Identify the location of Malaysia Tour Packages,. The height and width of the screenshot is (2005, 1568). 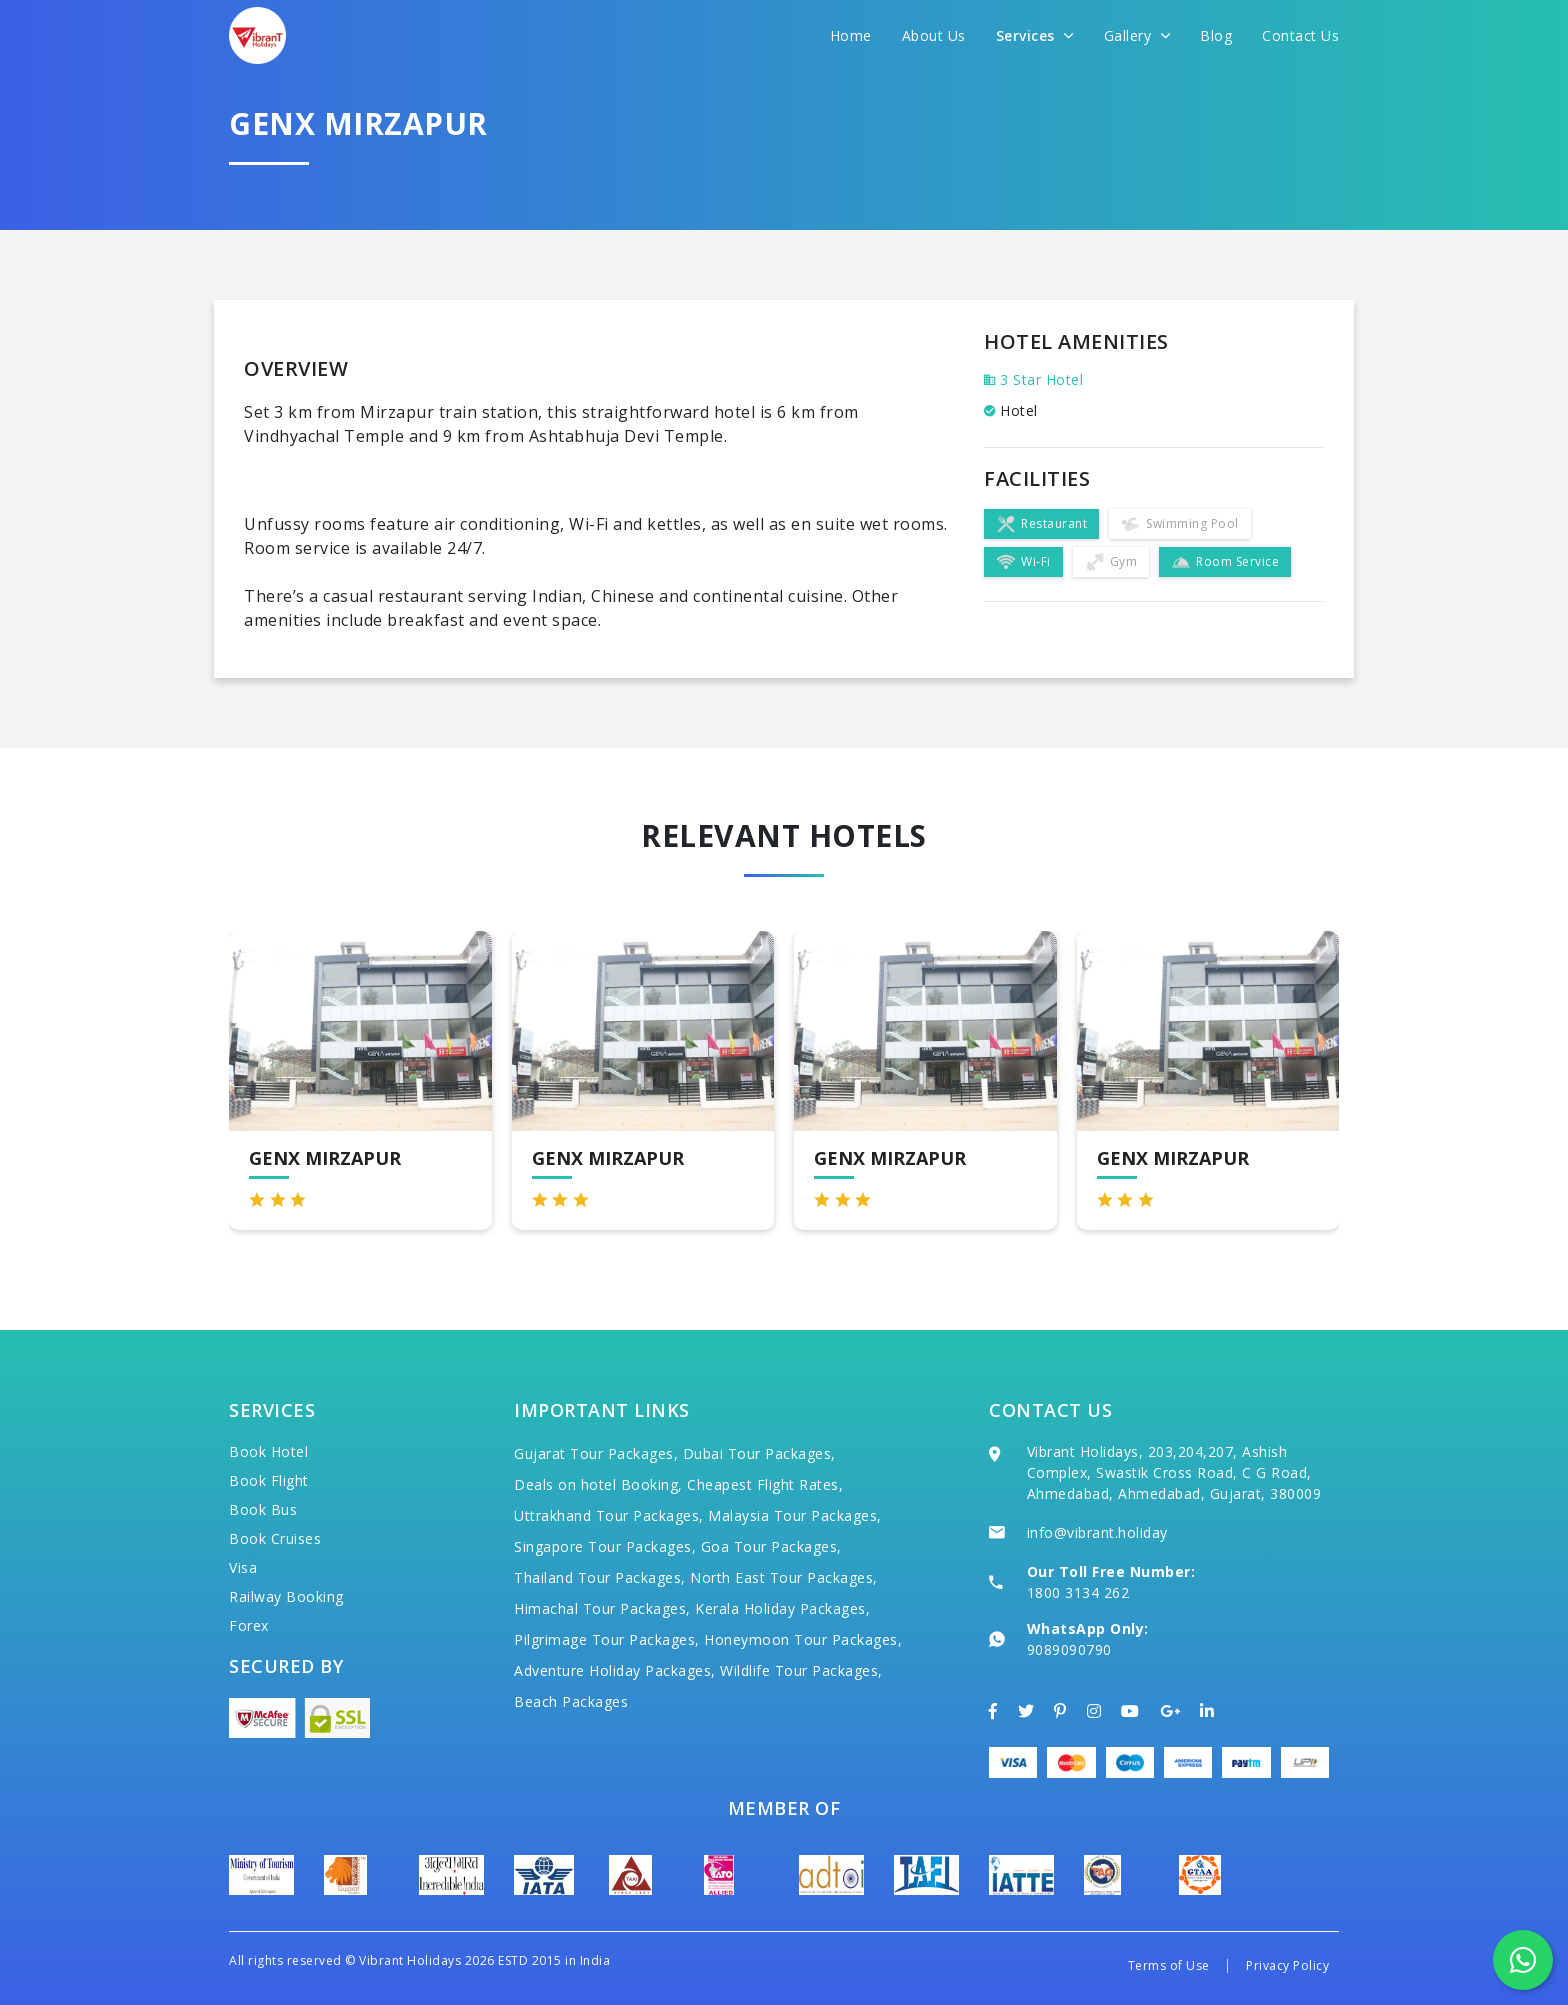
(795, 1515).